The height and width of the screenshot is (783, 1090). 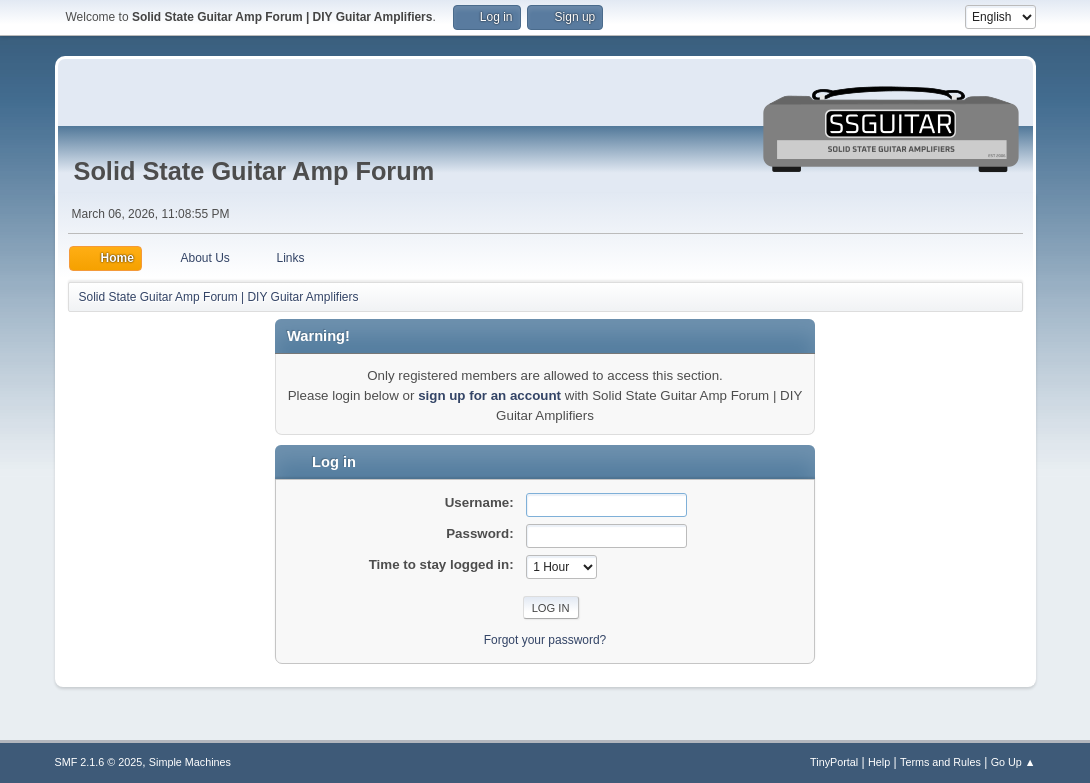 What do you see at coordinates (834, 762) in the screenshot?
I see `TinyPortal` at bounding box center [834, 762].